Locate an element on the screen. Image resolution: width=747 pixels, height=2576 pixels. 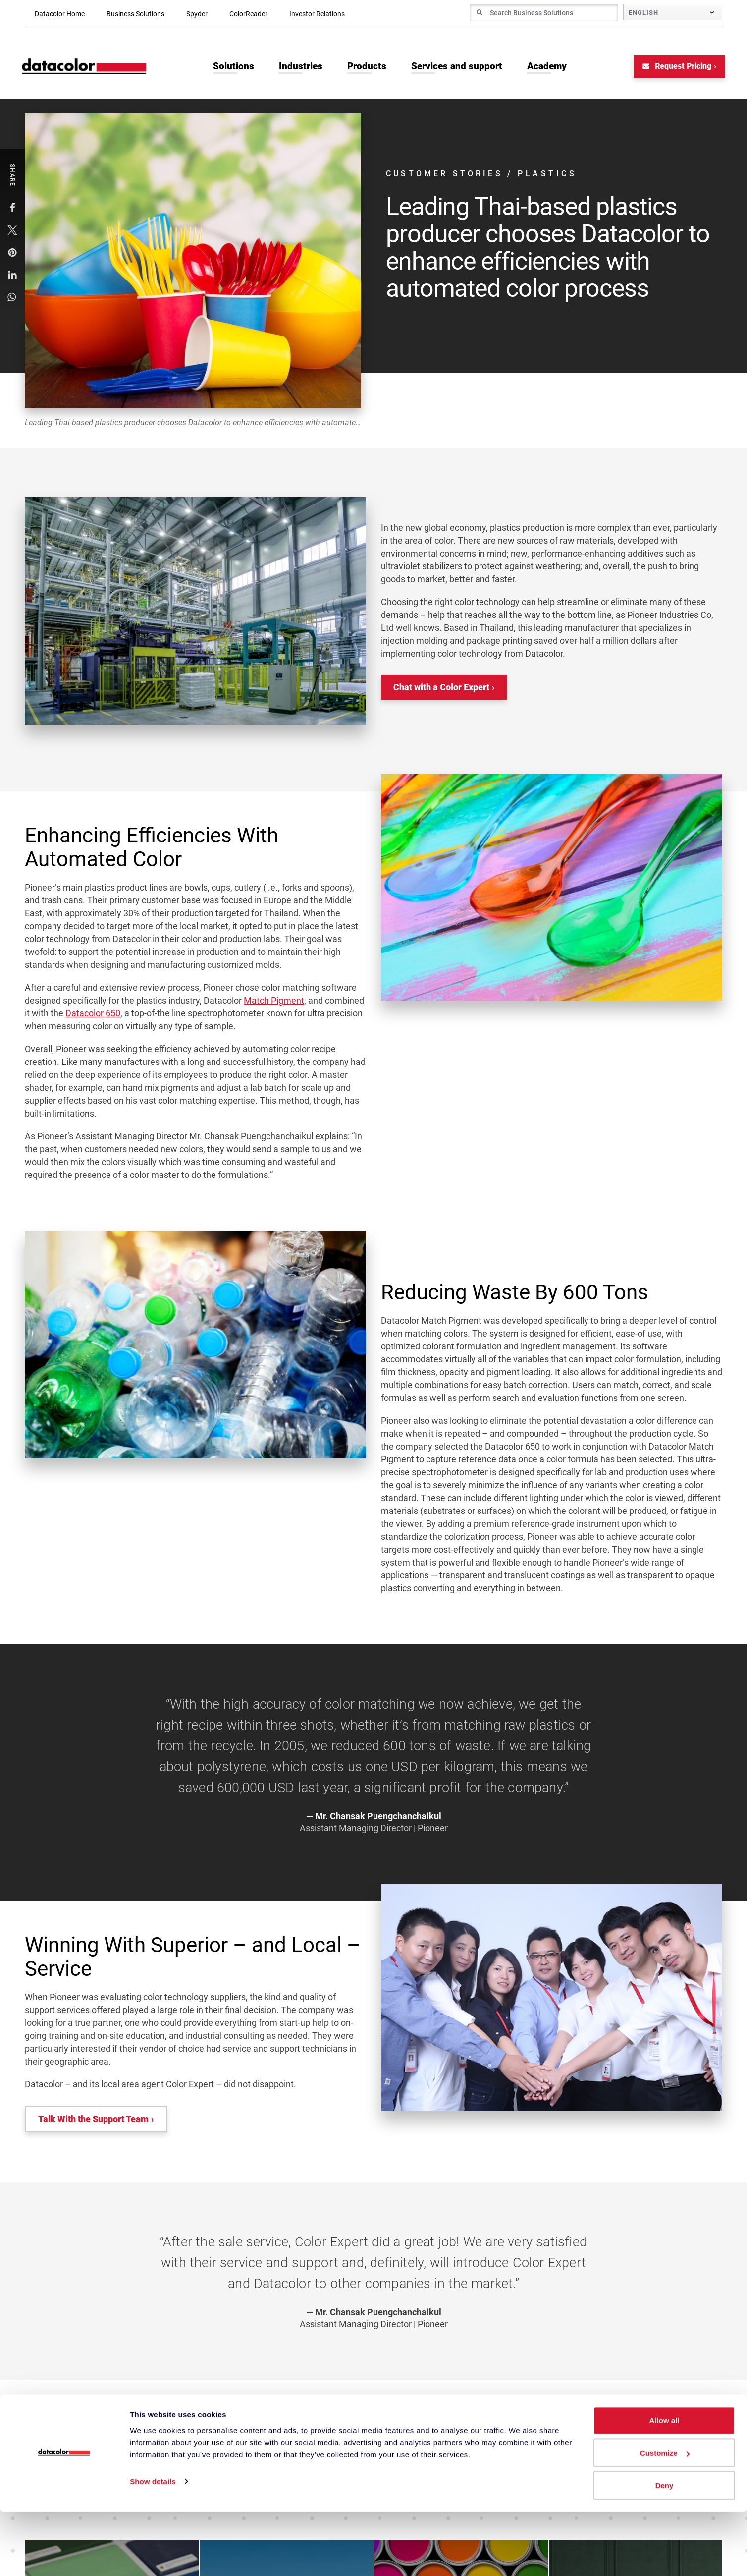
[button] is located at coordinates (12, 209).